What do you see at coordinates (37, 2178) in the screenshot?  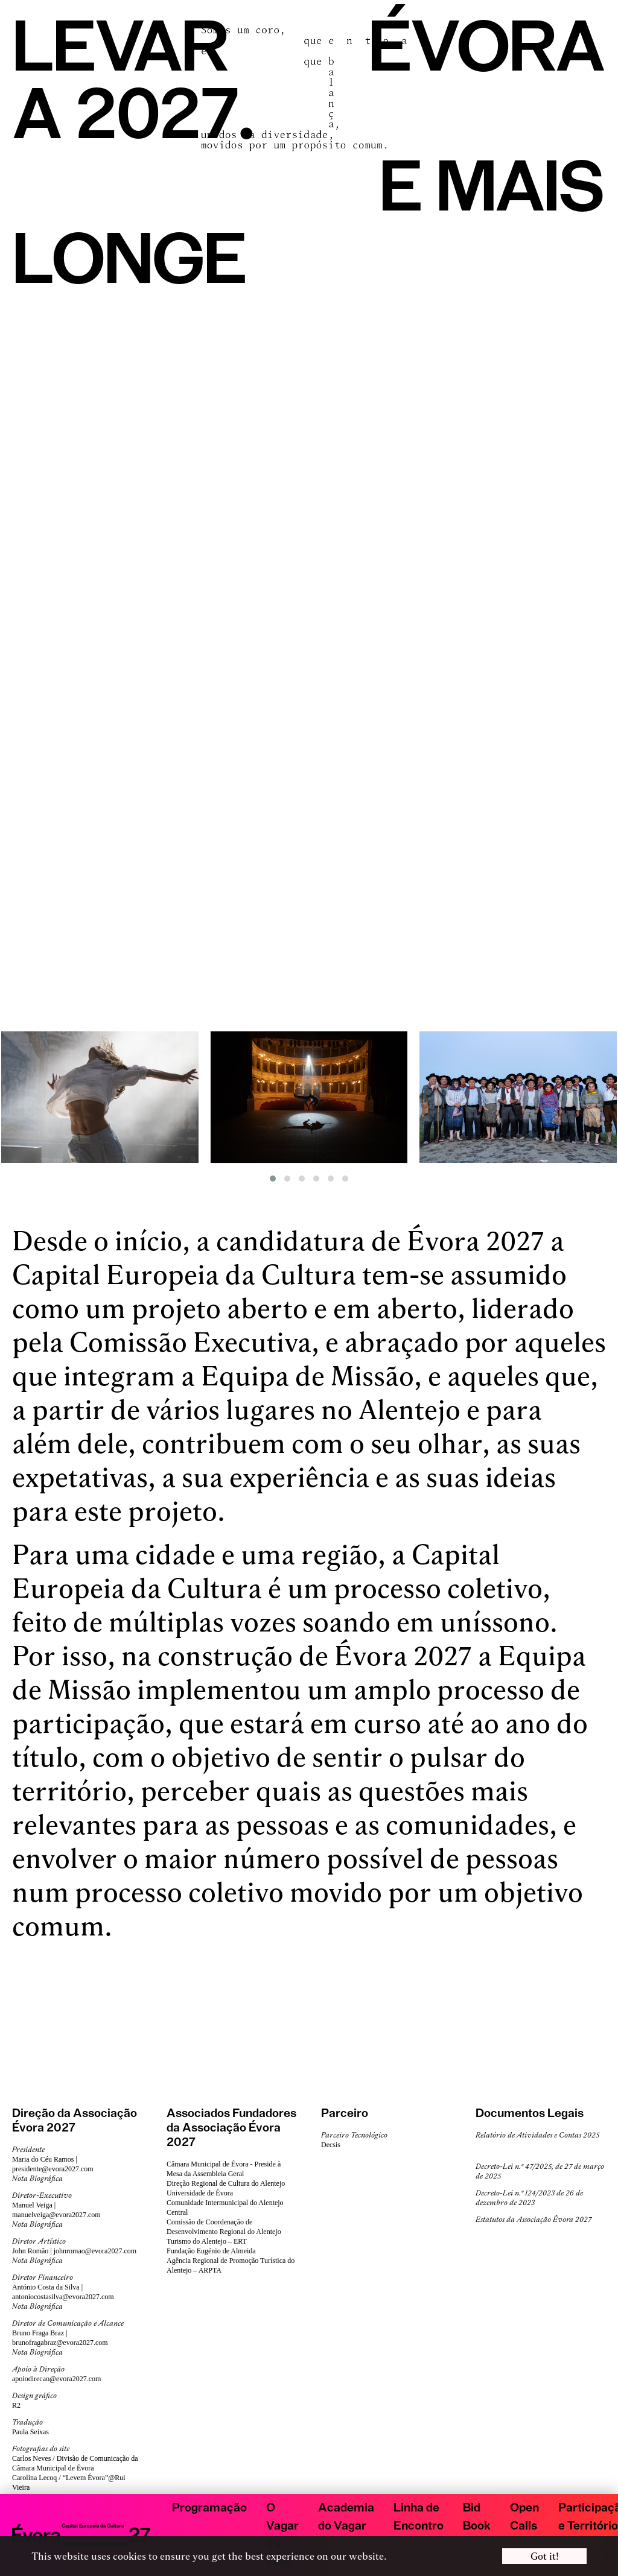 I see `Nota Biográfica` at bounding box center [37, 2178].